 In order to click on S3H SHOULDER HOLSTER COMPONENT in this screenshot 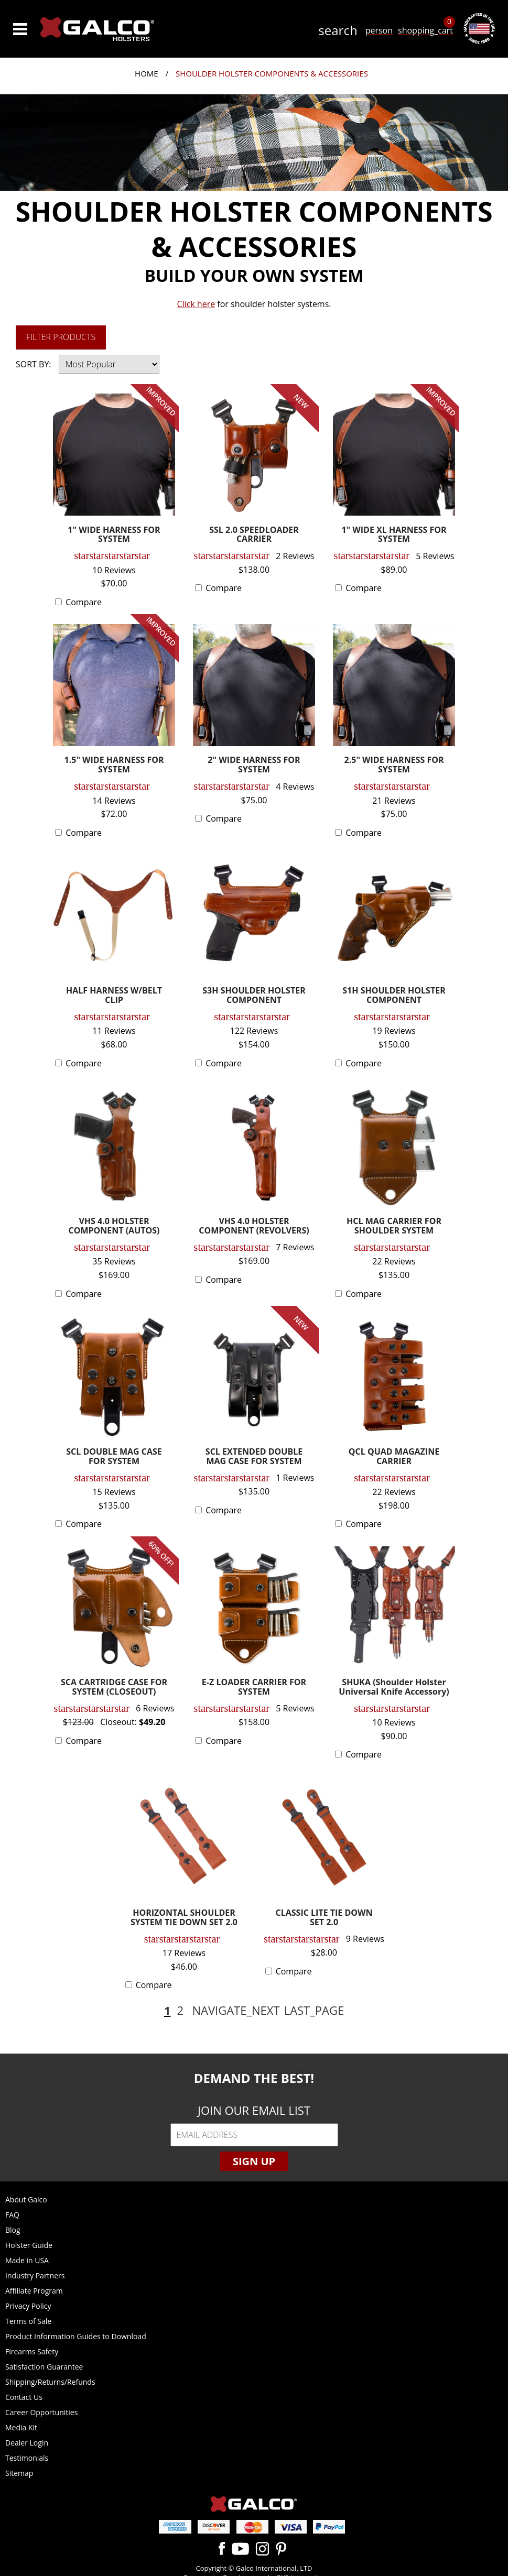, I will do `click(253, 996)`.